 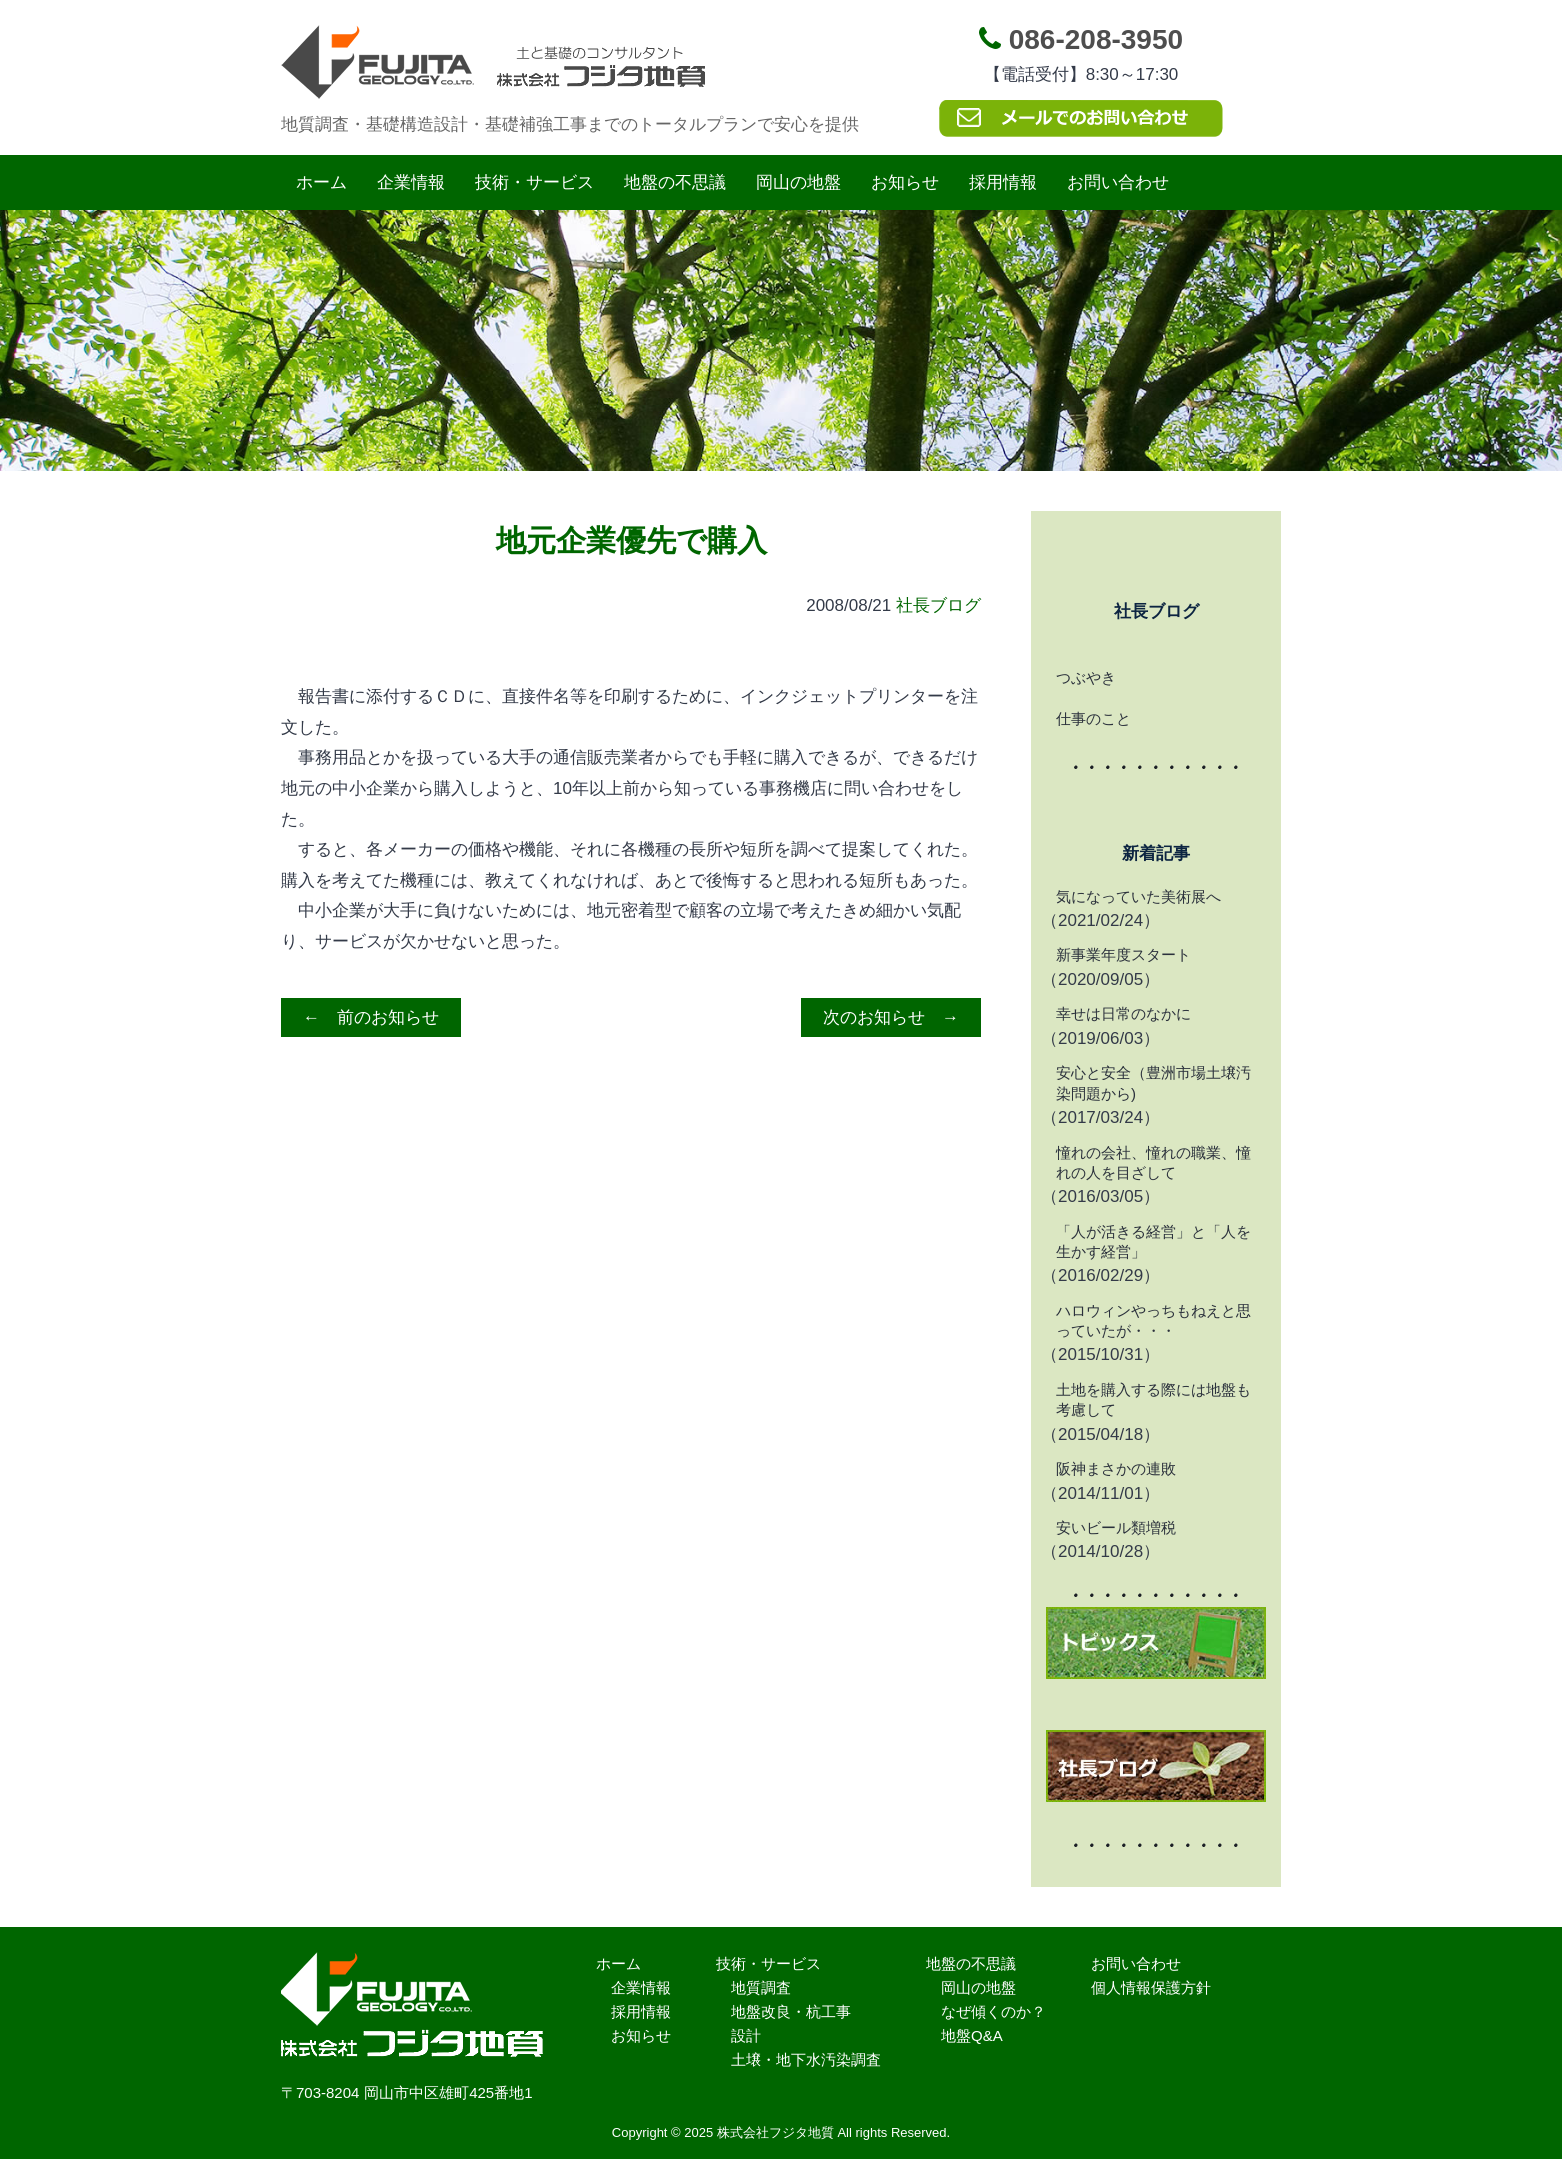 I want to click on 憧れの会社、憧れの職業、憧れの人を目ざして, so click(x=1153, y=1162).